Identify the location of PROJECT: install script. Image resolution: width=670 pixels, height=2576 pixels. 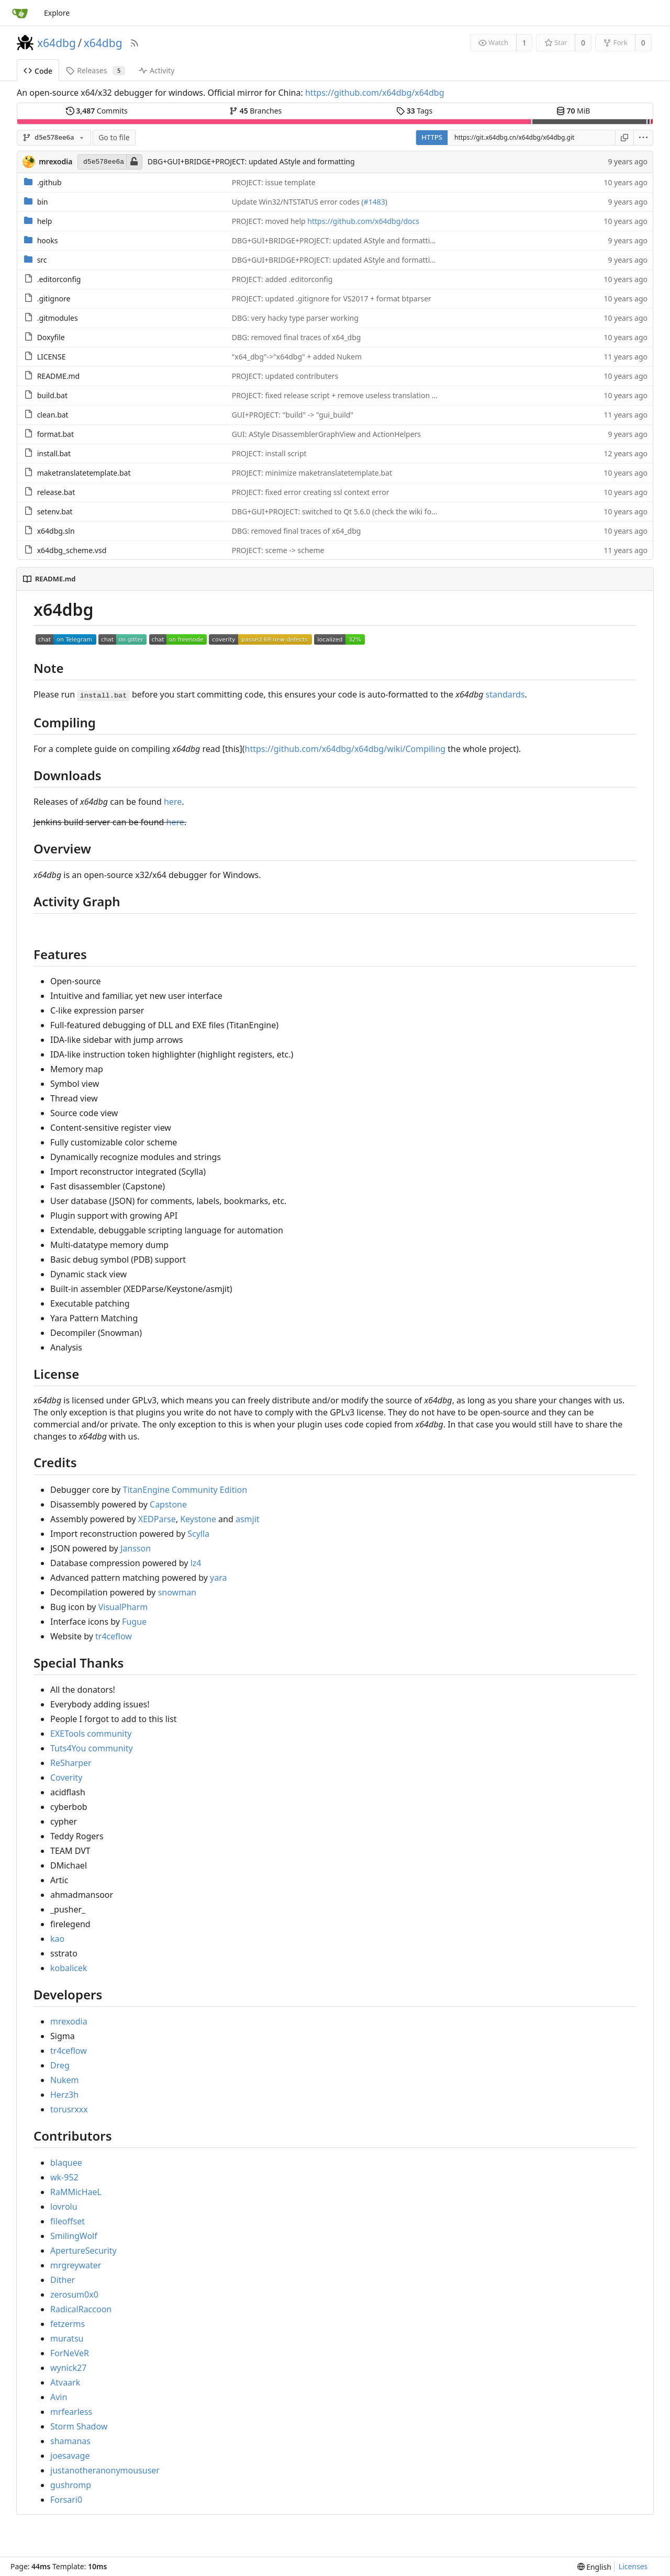
(269, 453).